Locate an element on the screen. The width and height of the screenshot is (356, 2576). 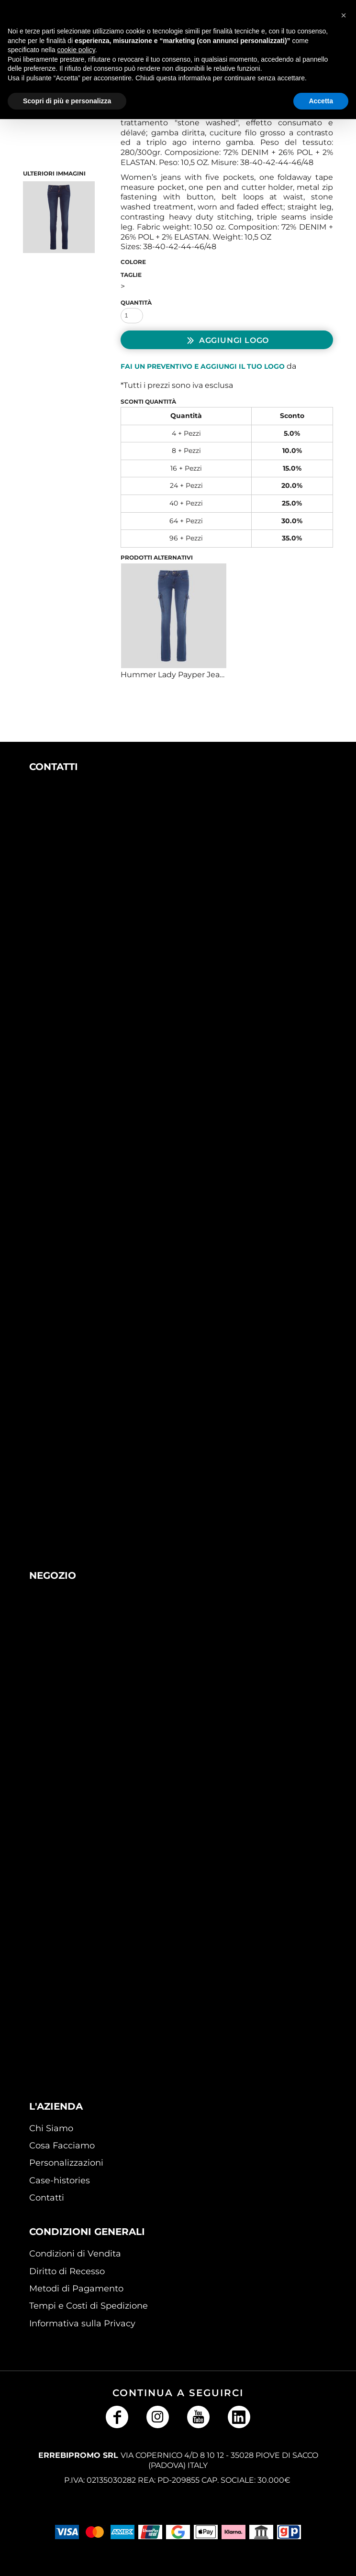
Accetta [button] is located at coordinates (321, 101).